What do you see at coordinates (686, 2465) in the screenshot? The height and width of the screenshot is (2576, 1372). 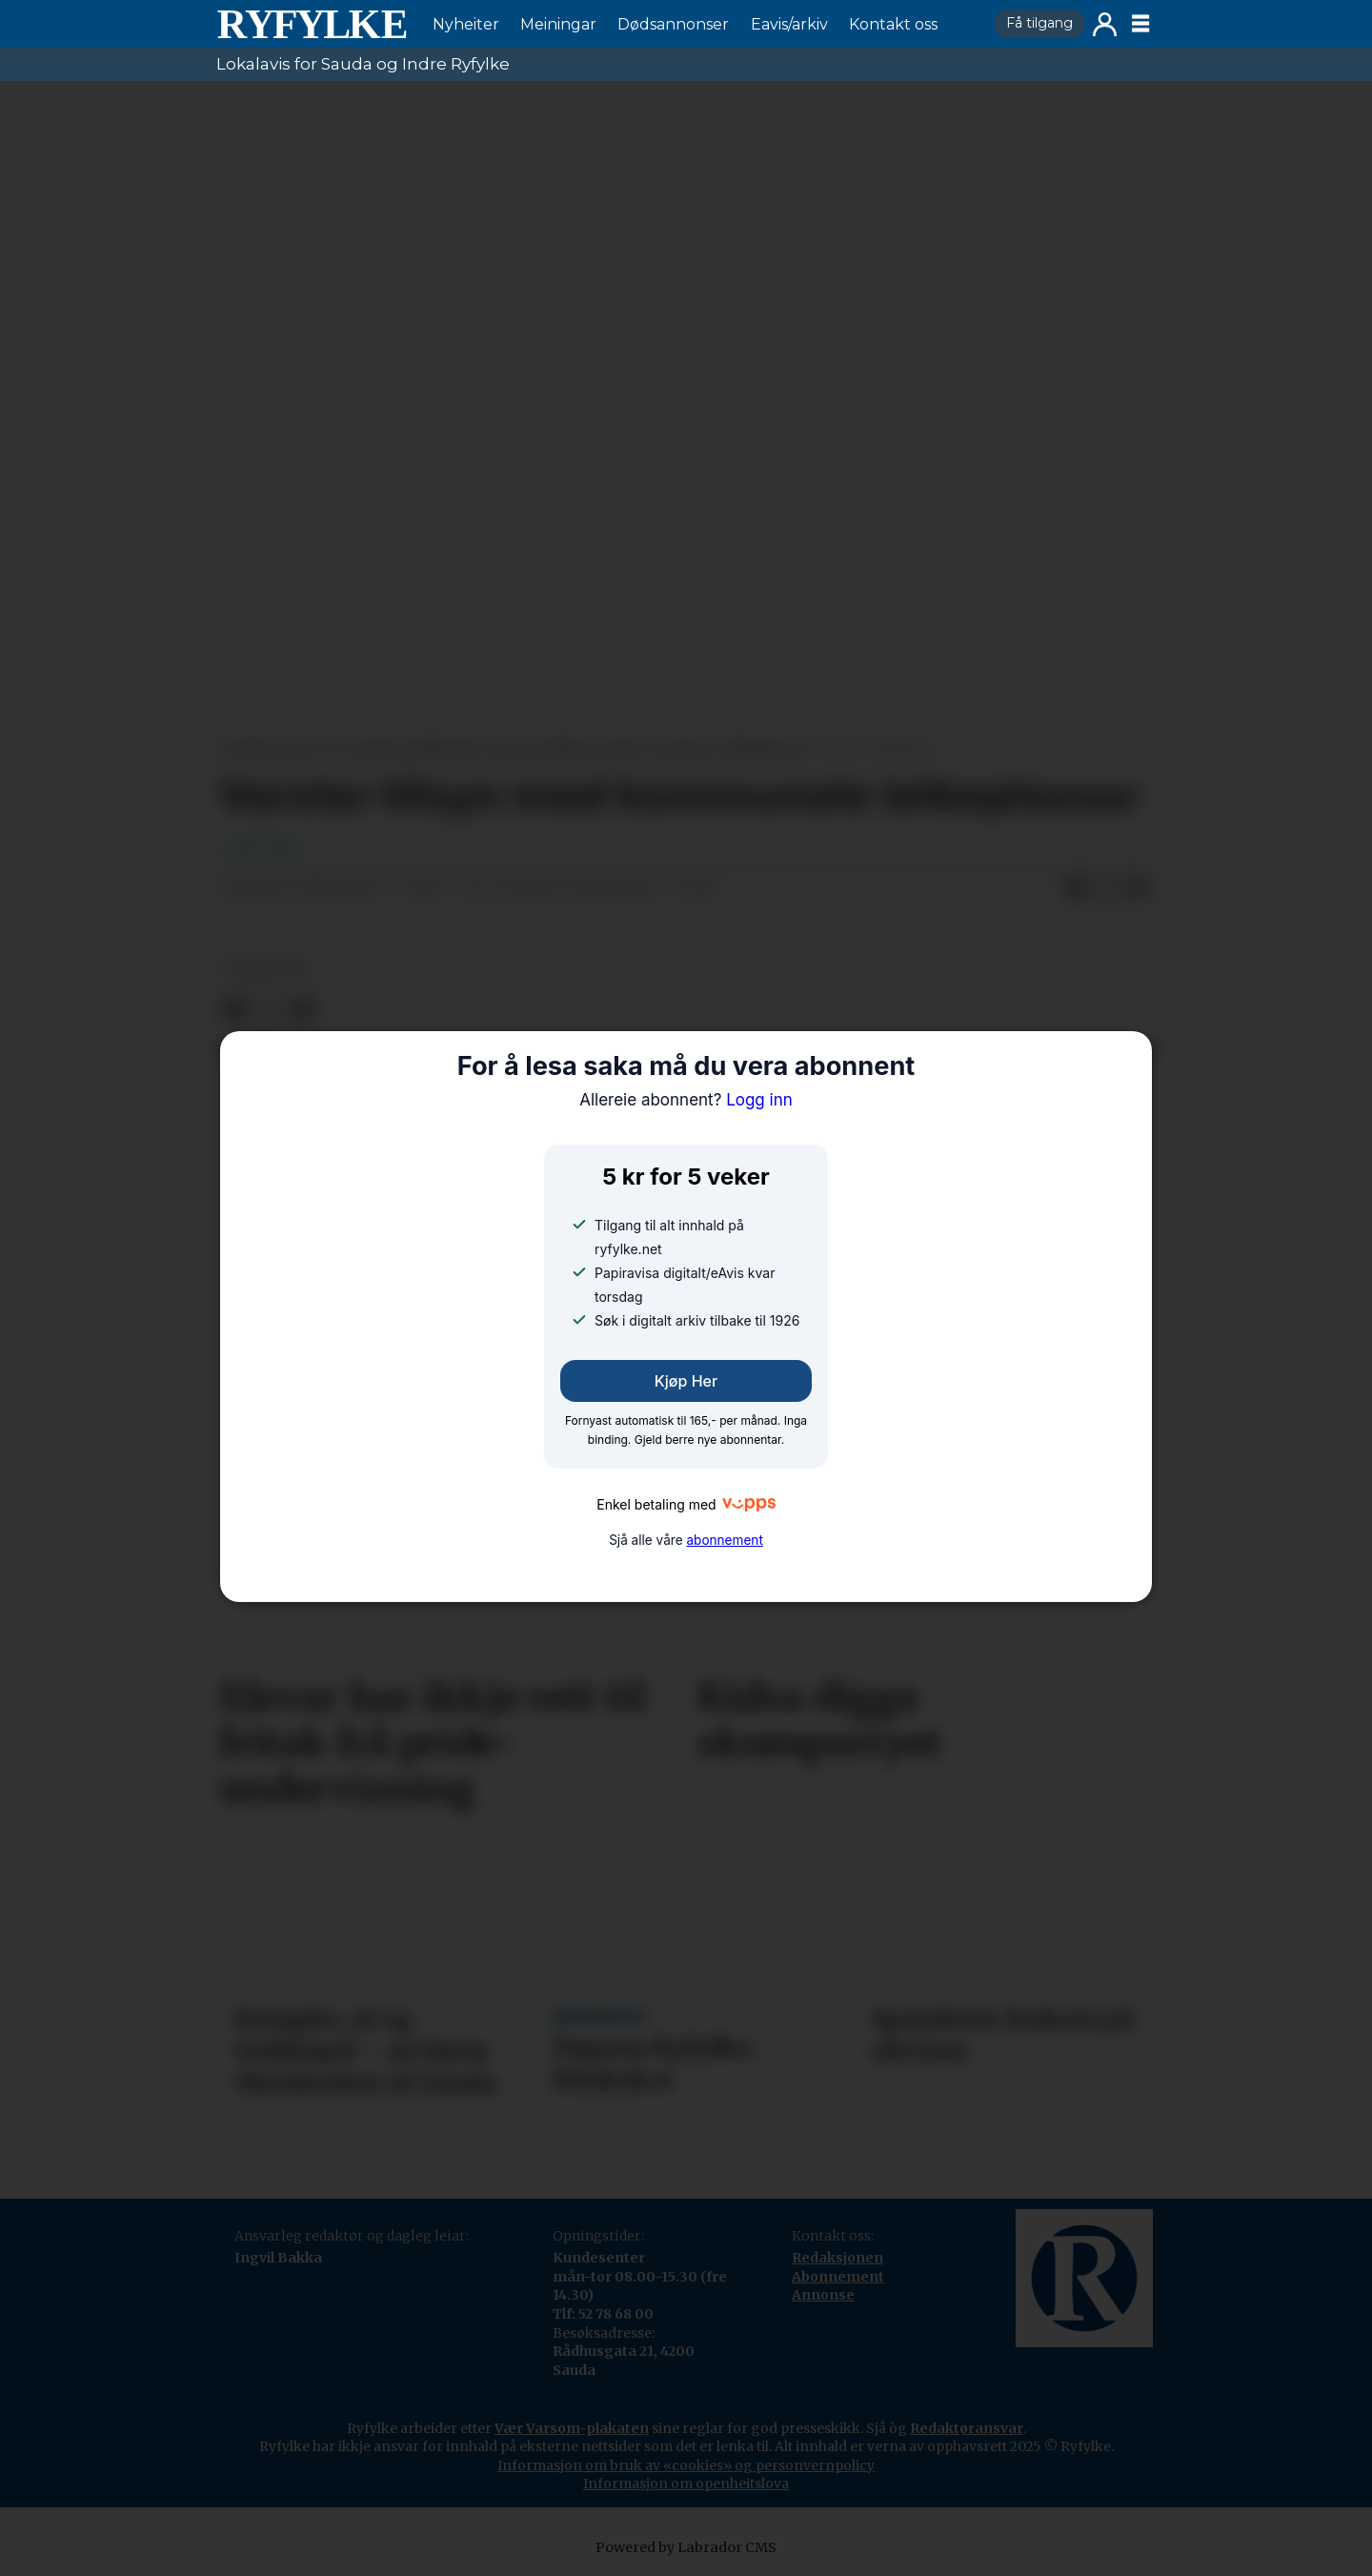 I see `Informasjon om bruk av «cookies» og personvernpolicy` at bounding box center [686, 2465].